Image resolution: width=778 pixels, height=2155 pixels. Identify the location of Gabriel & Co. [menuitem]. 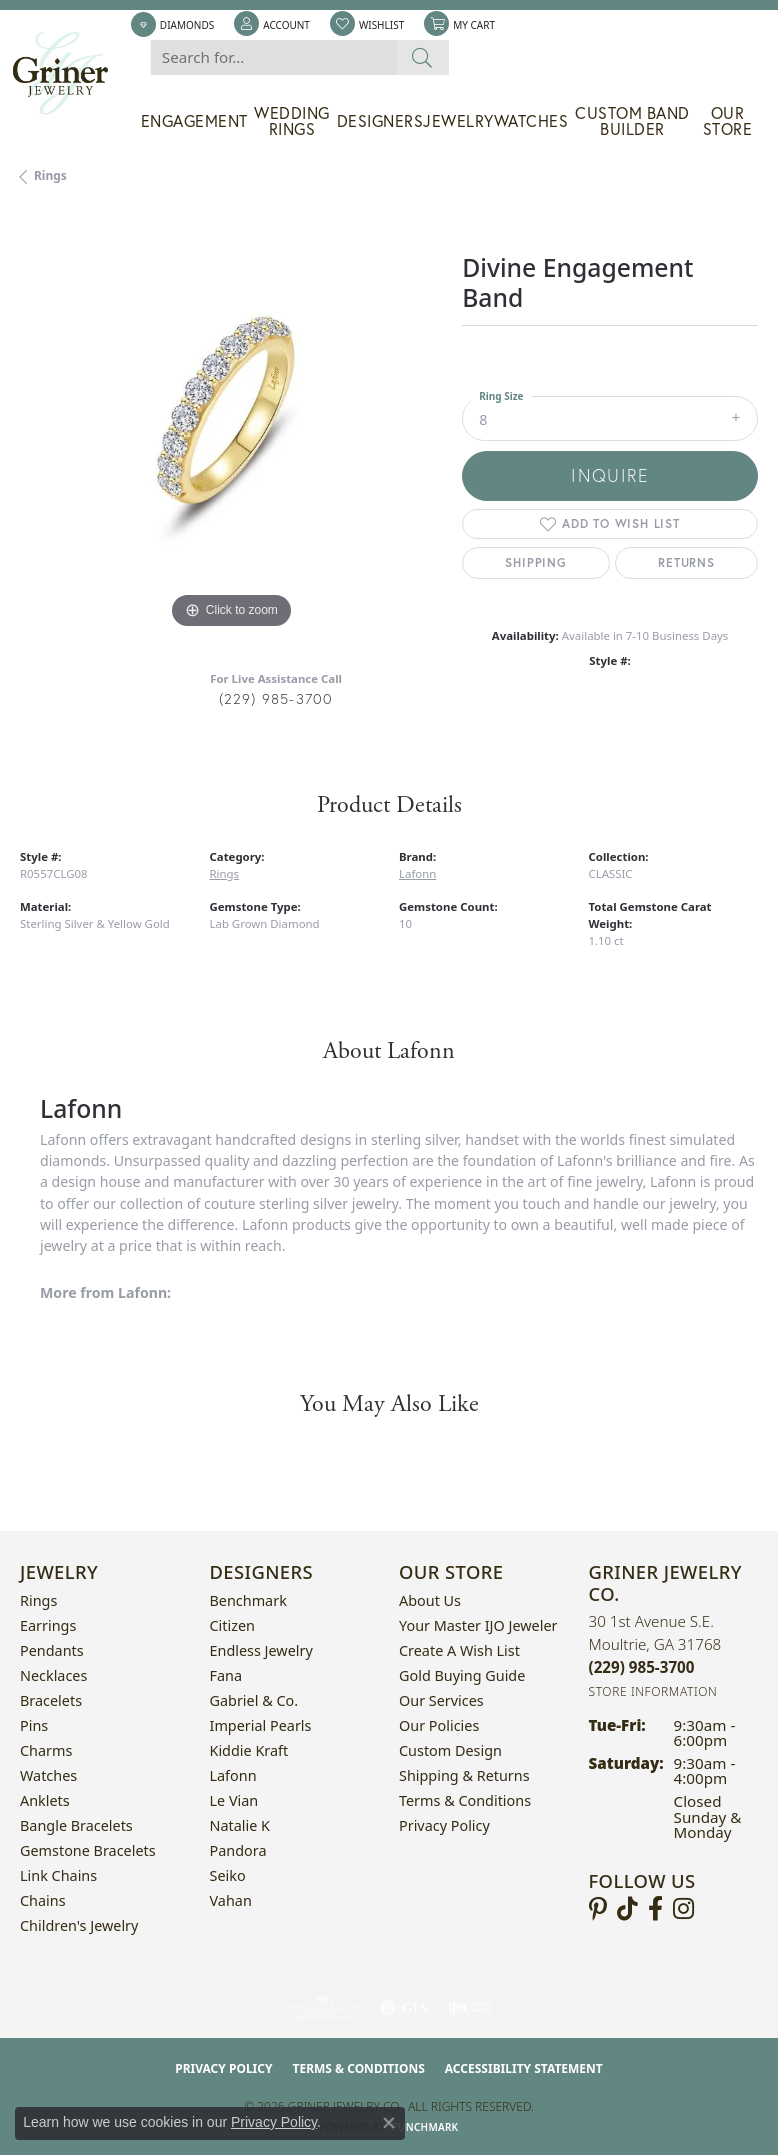
(254, 1700).